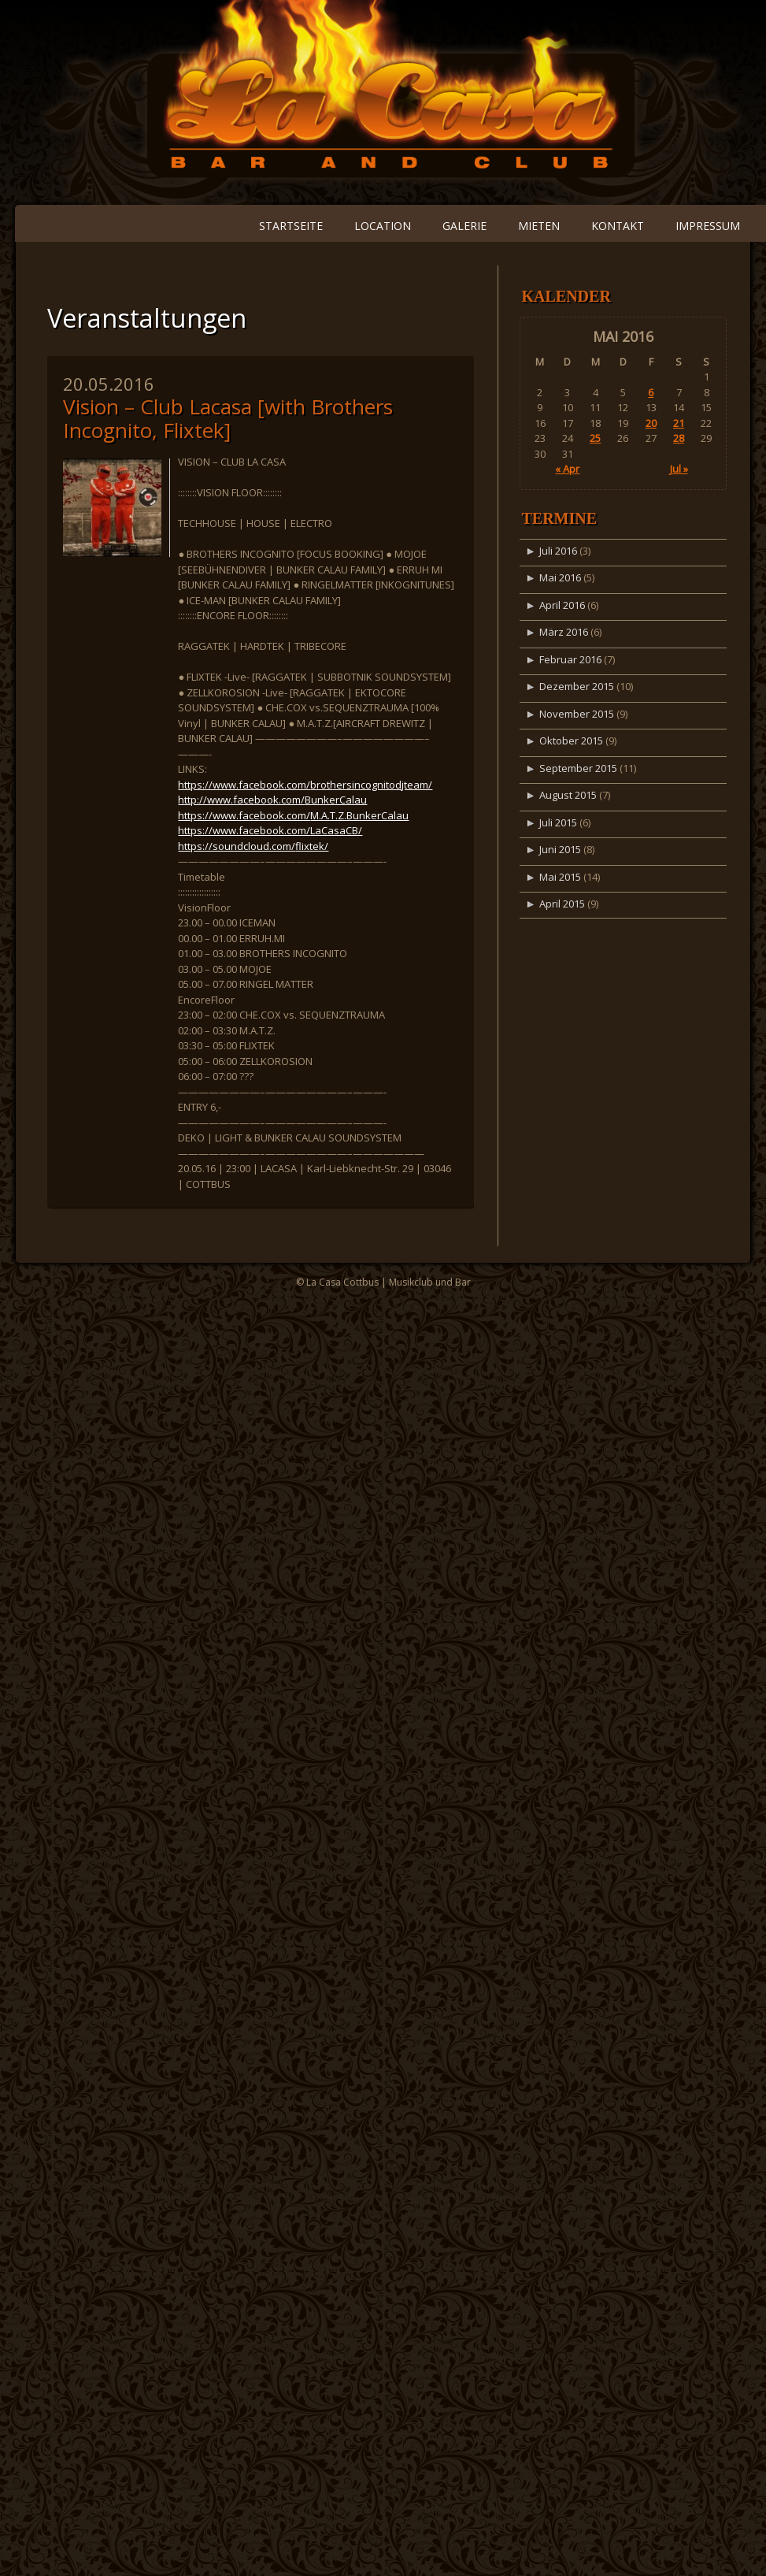 The image size is (766, 2576). Describe the element at coordinates (678, 423) in the screenshot. I see `21` at that location.